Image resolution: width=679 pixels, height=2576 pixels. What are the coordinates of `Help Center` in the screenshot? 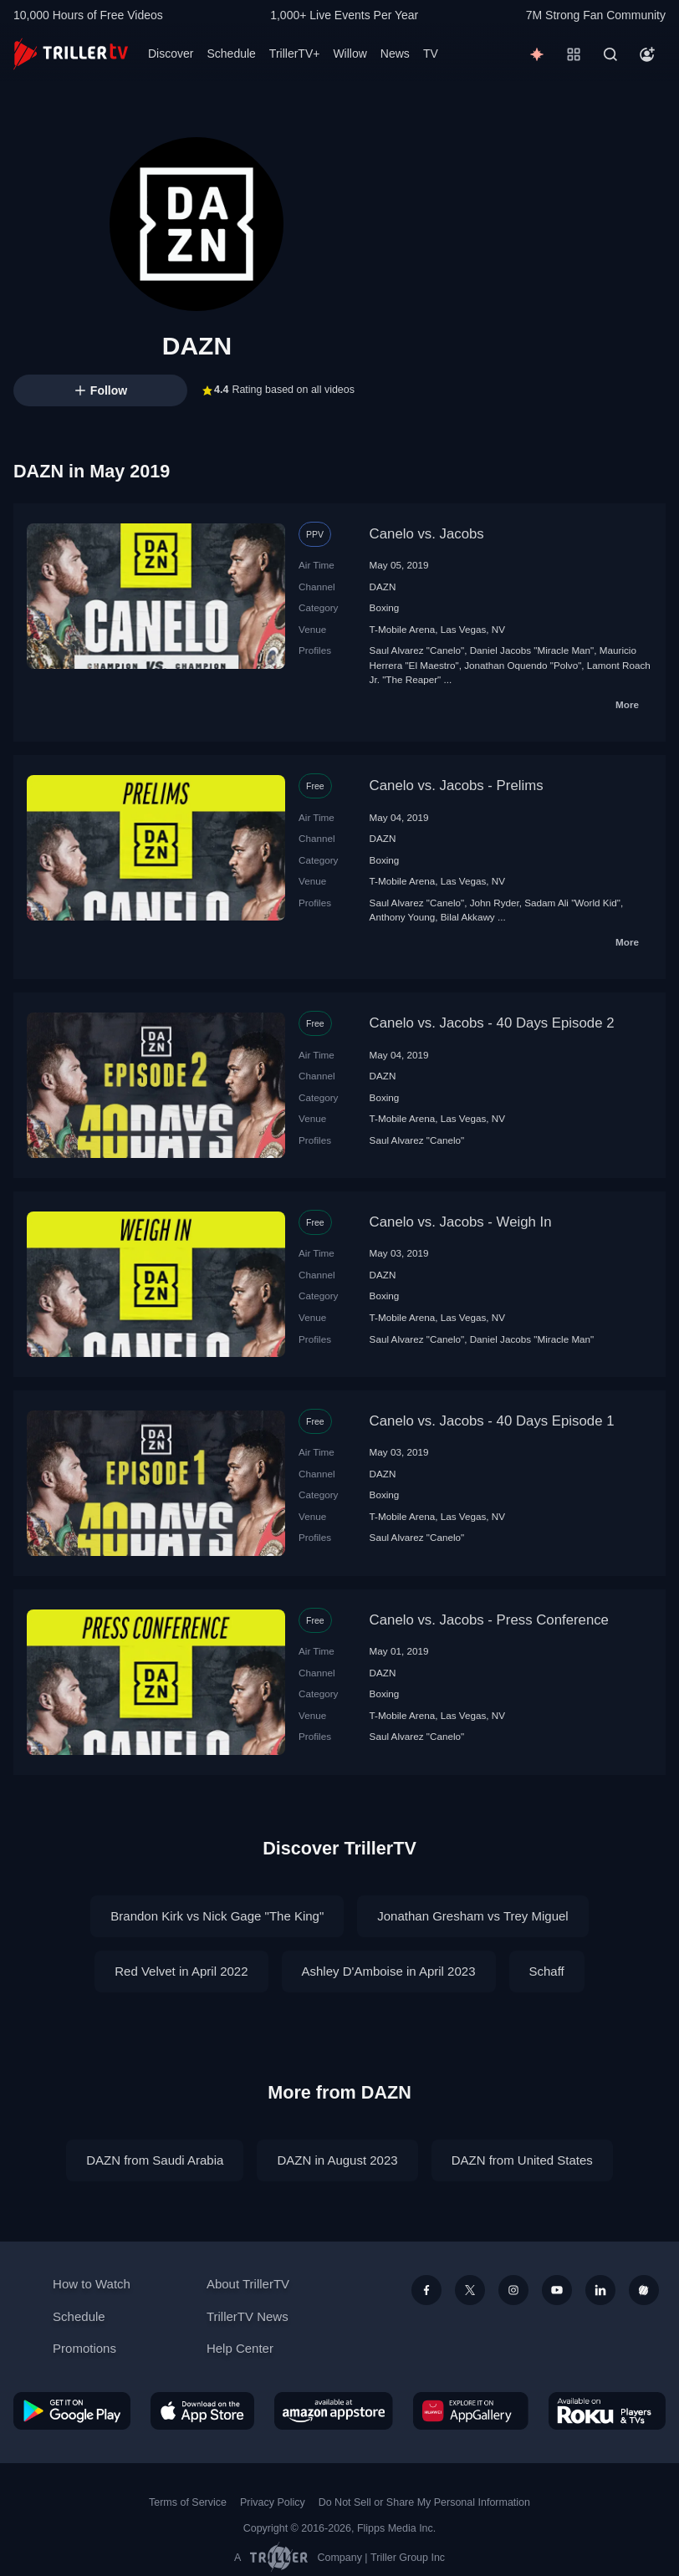 It's located at (240, 2348).